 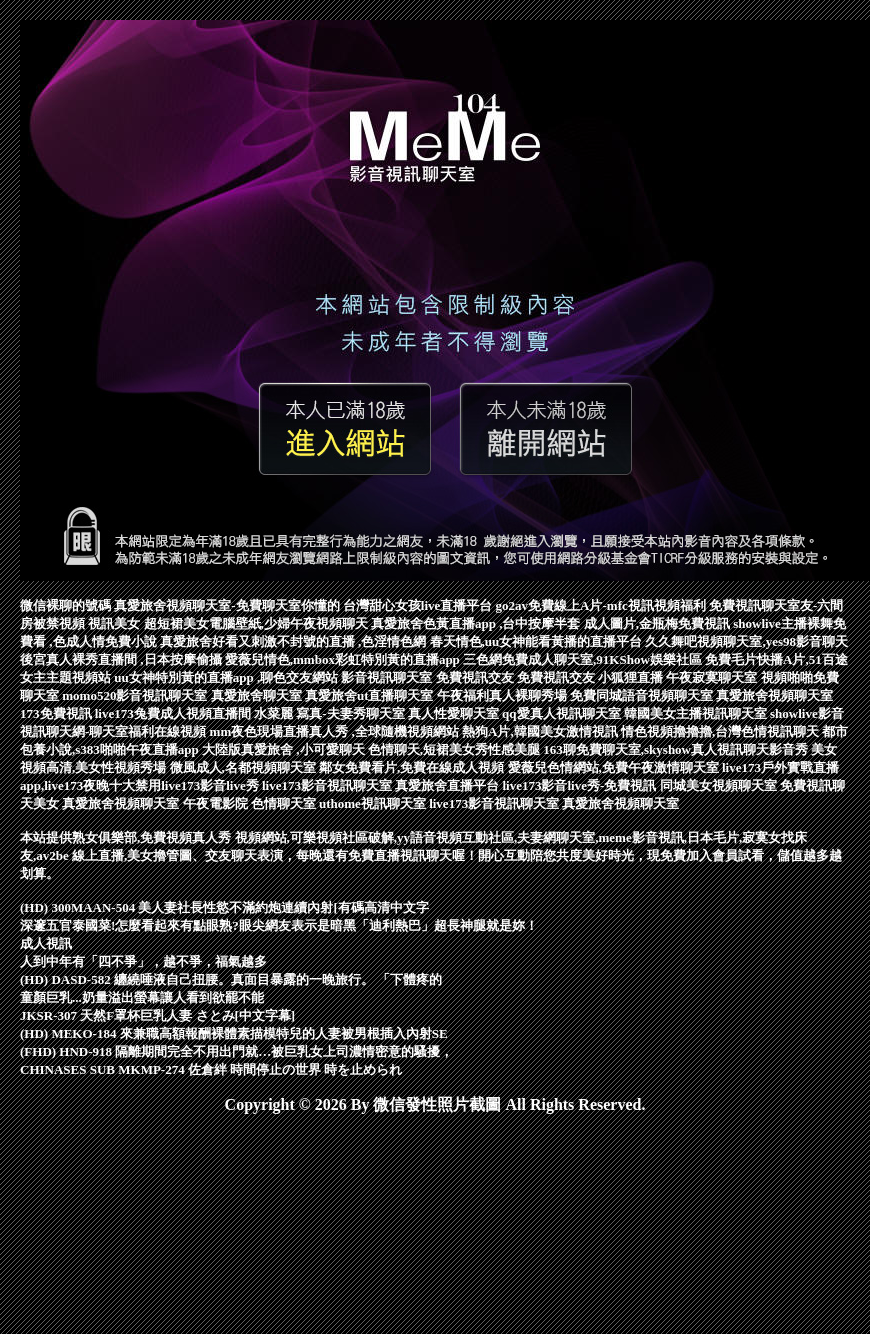 I want to click on 人到中年有「四不爭」，越不爭，福氣越多, so click(x=143, y=961).